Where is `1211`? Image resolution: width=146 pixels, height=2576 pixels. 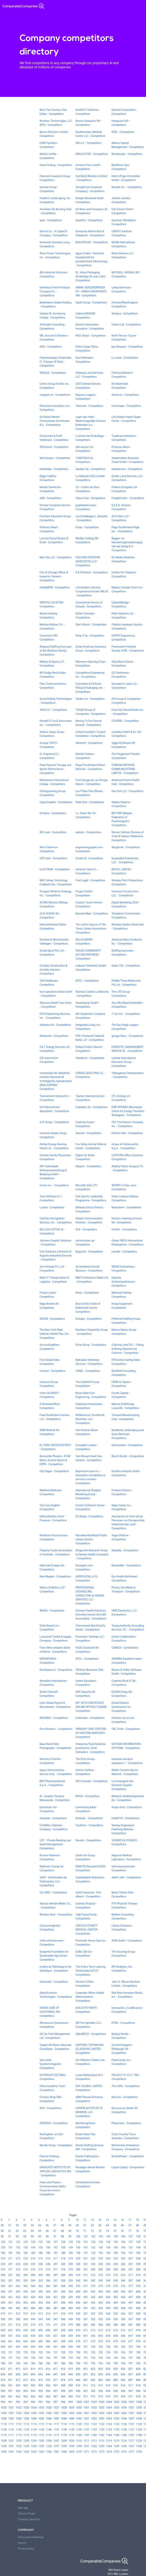
1211 is located at coordinates (86, 2440).